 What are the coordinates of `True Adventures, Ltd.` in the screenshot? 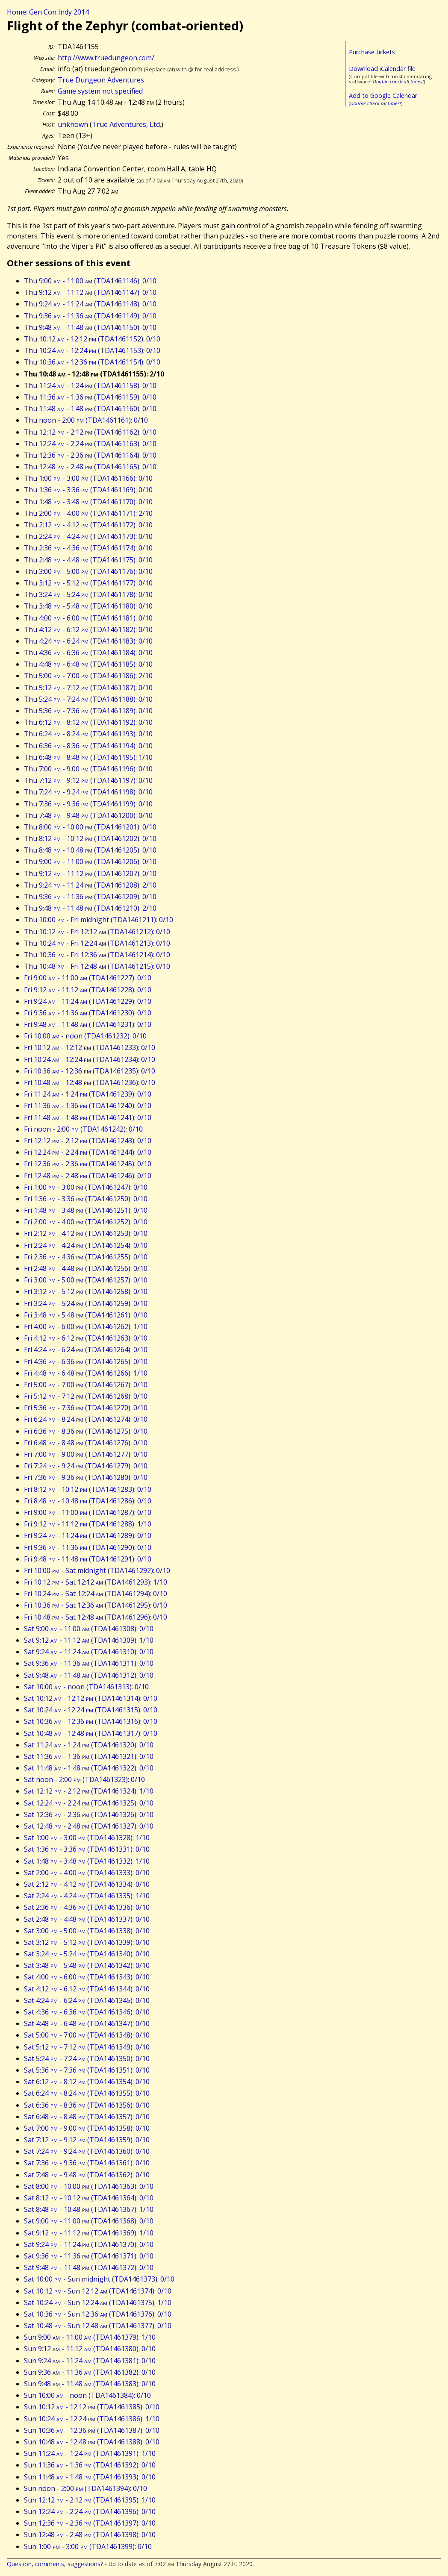 It's located at (126, 124).